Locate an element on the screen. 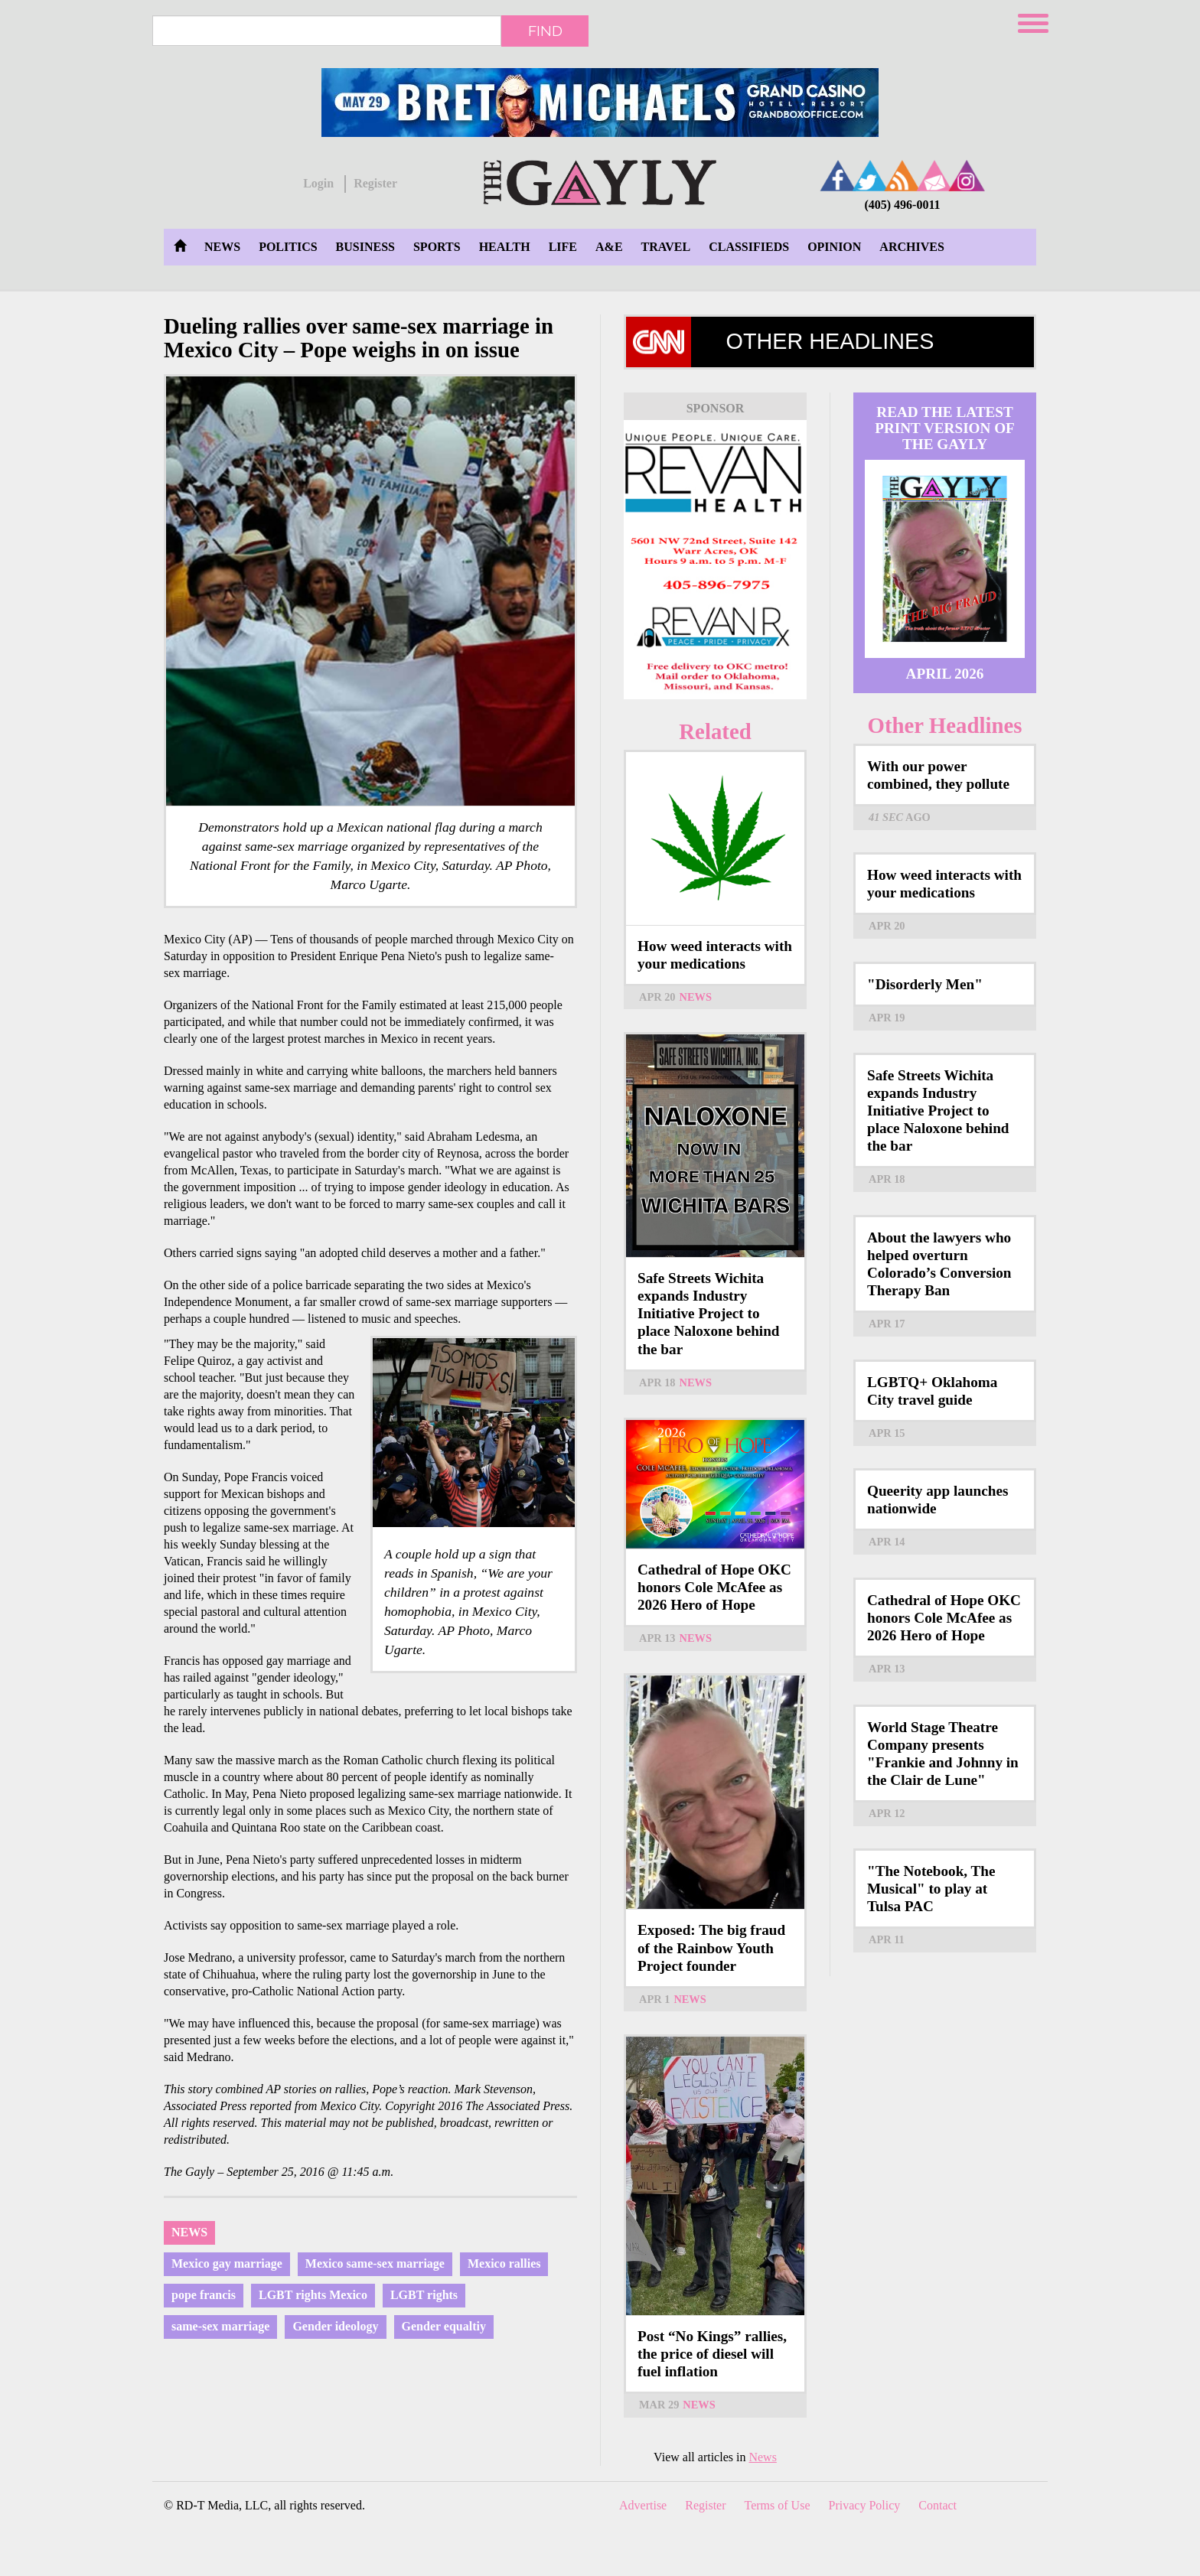 Image resolution: width=1200 pixels, height=2576 pixels. Gender ideology is located at coordinates (335, 2326).